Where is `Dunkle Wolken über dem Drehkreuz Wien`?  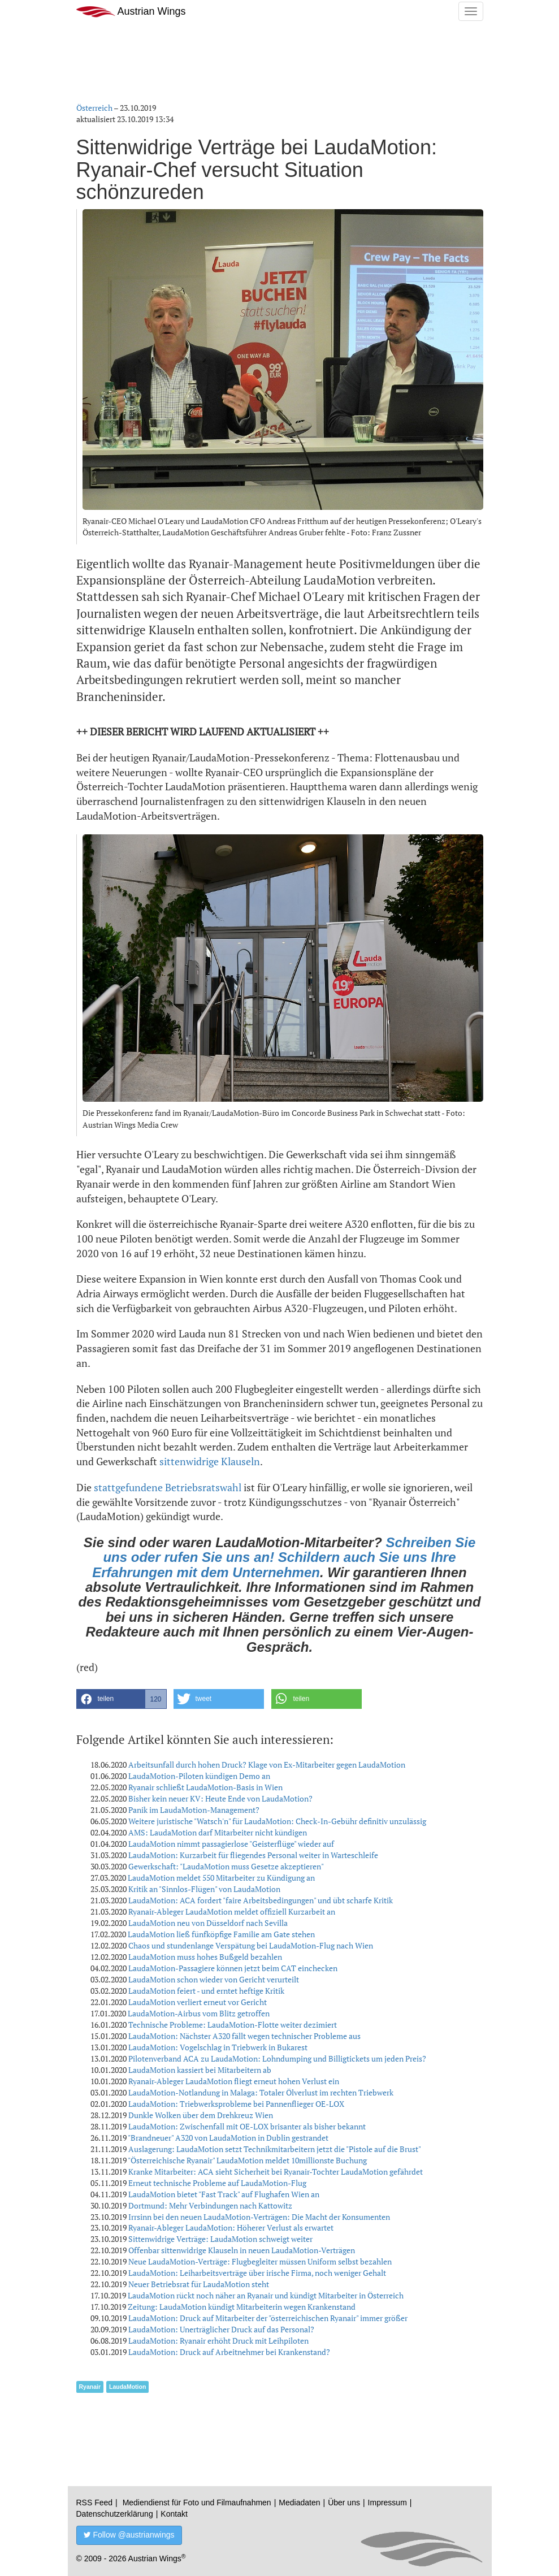 Dunkle Wolken über dem Drehkreuz Wien is located at coordinates (200, 2115).